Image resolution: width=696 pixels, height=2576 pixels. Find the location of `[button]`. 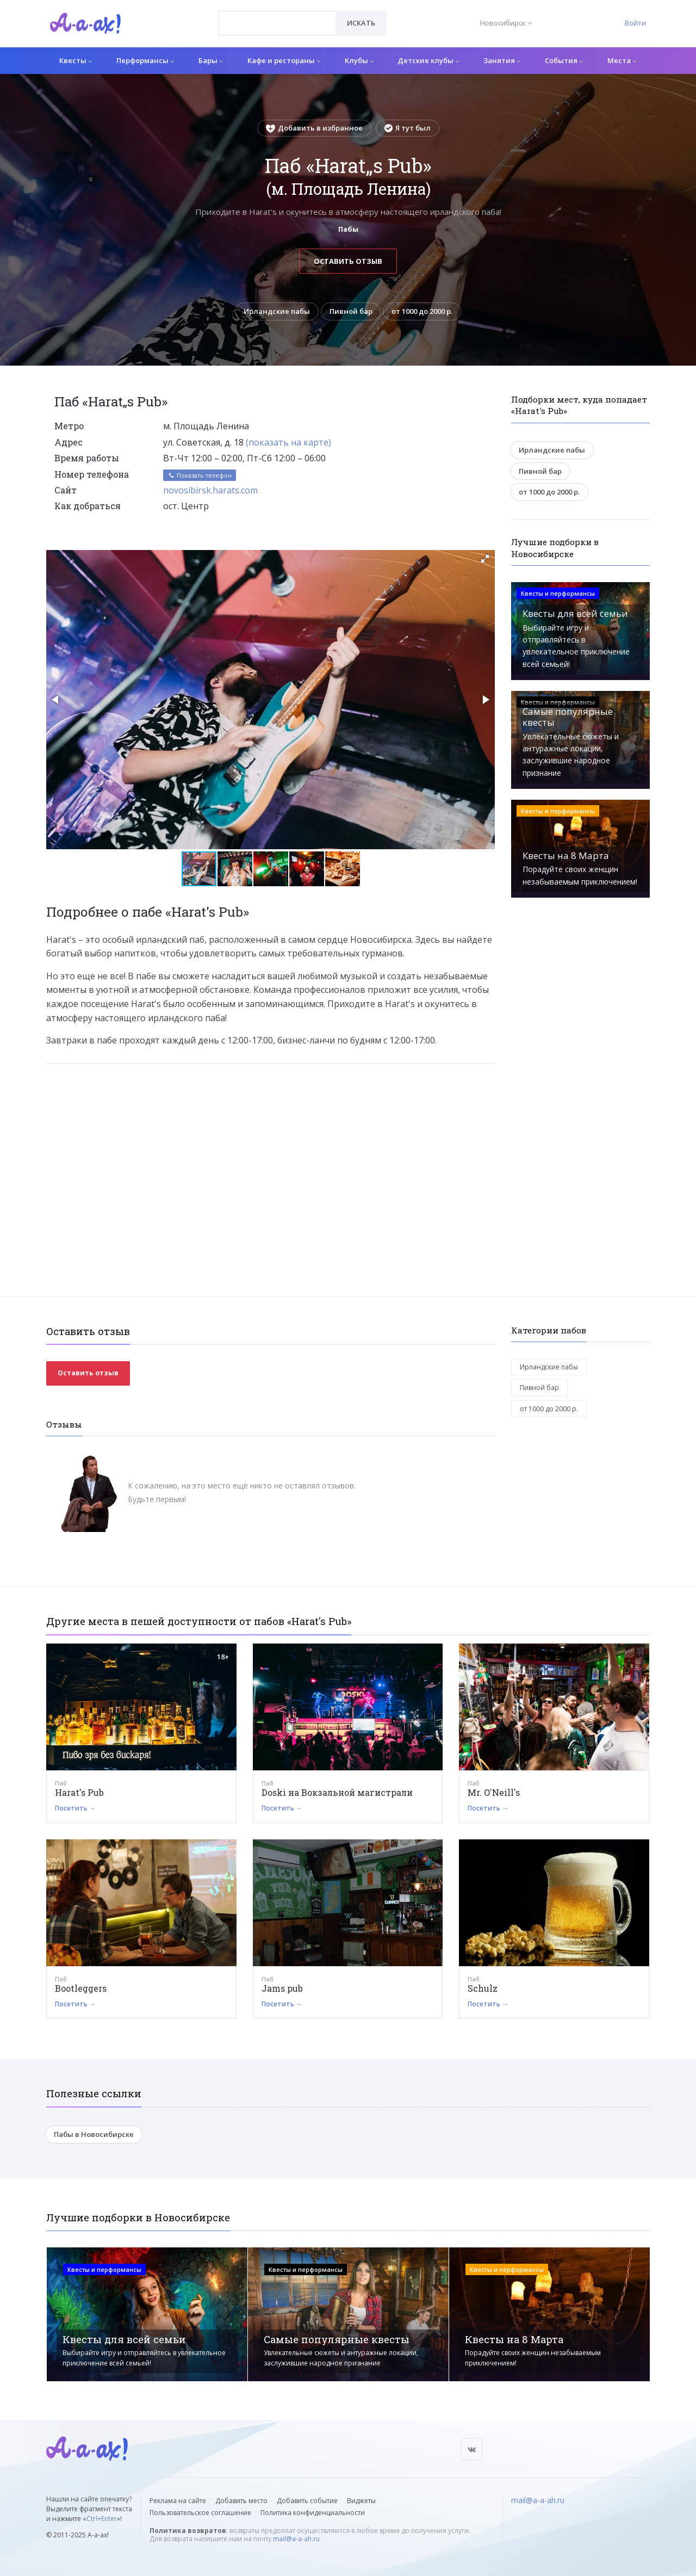

[button] is located at coordinates (485, 558).